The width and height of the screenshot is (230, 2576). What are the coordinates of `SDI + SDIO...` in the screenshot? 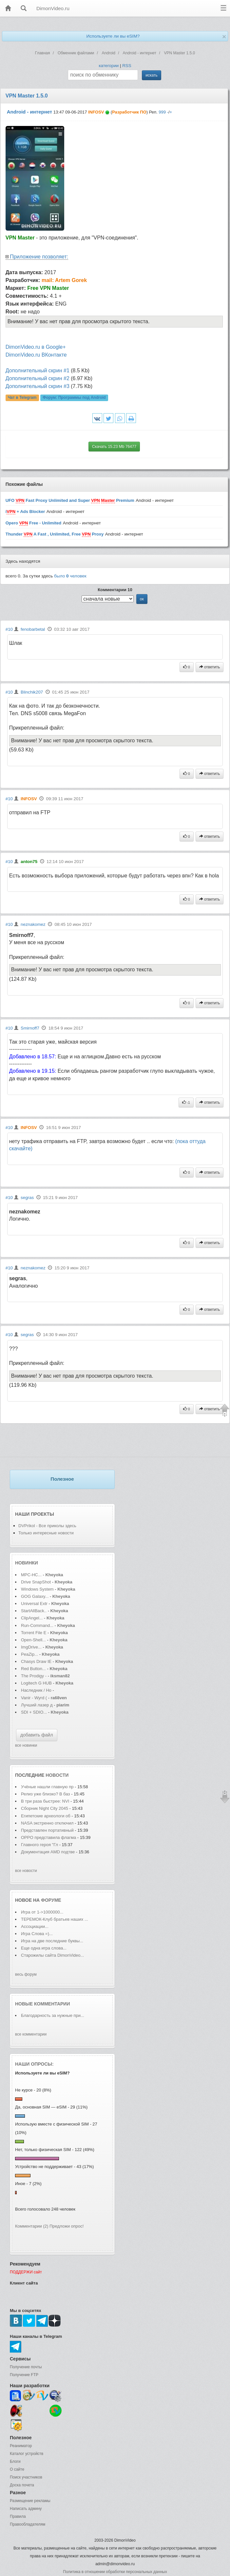 It's located at (34, 1712).